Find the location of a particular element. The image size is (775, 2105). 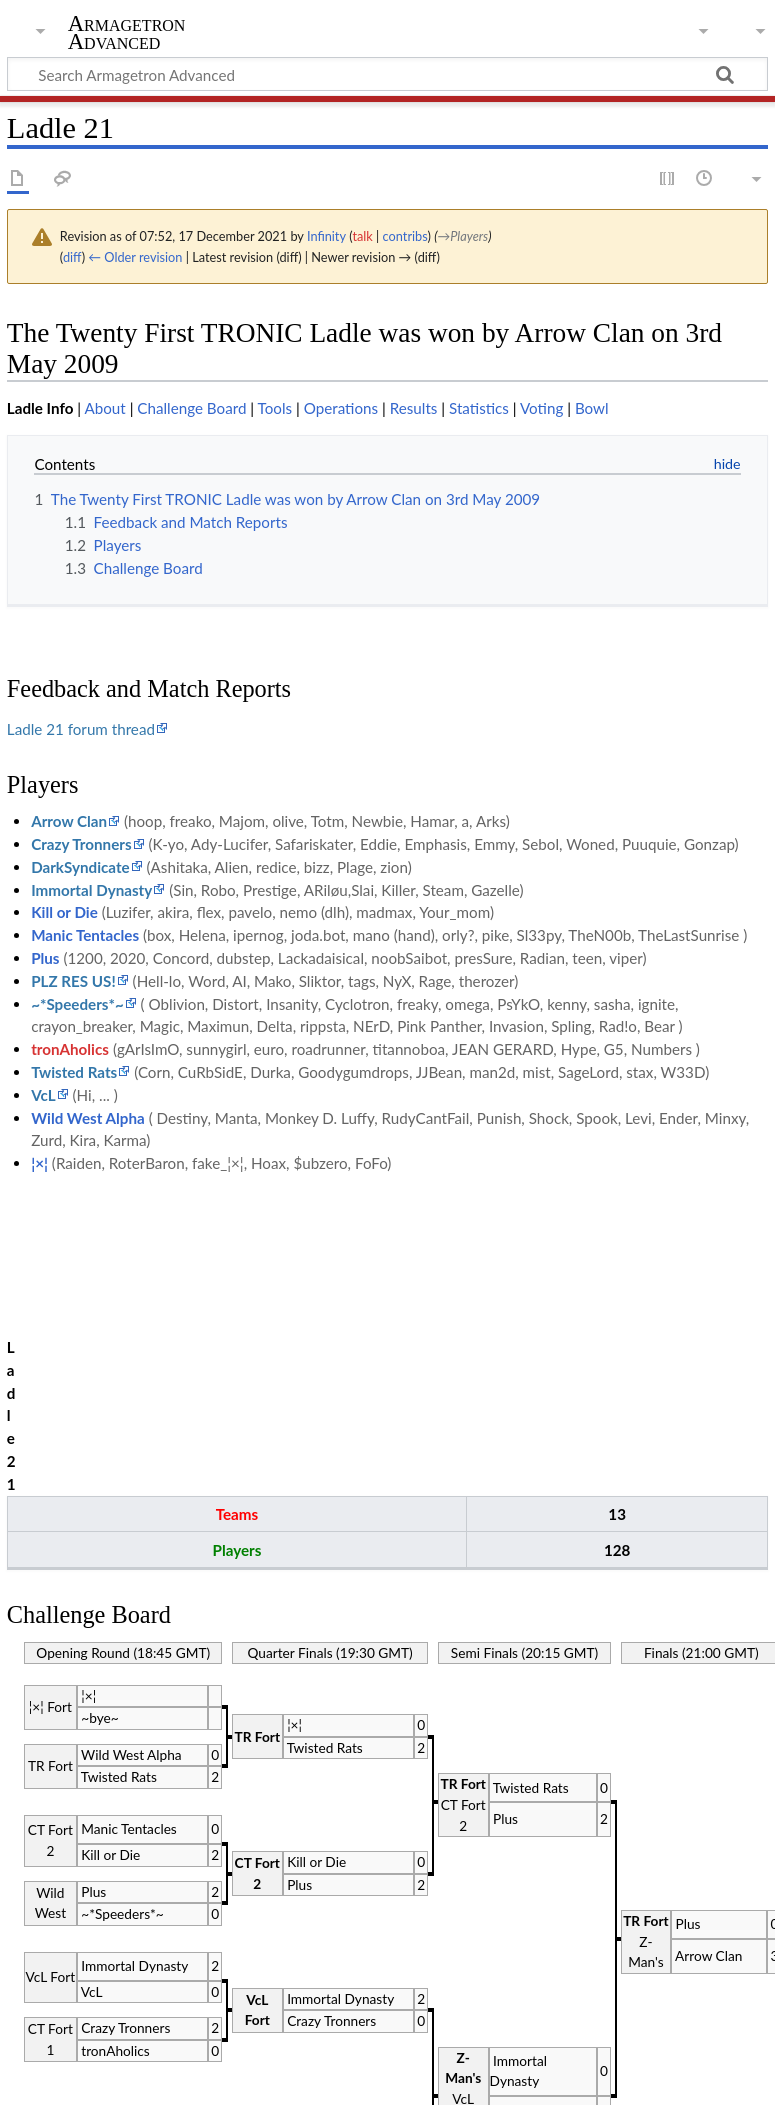

Immortal Dynasty is located at coordinates (91, 890).